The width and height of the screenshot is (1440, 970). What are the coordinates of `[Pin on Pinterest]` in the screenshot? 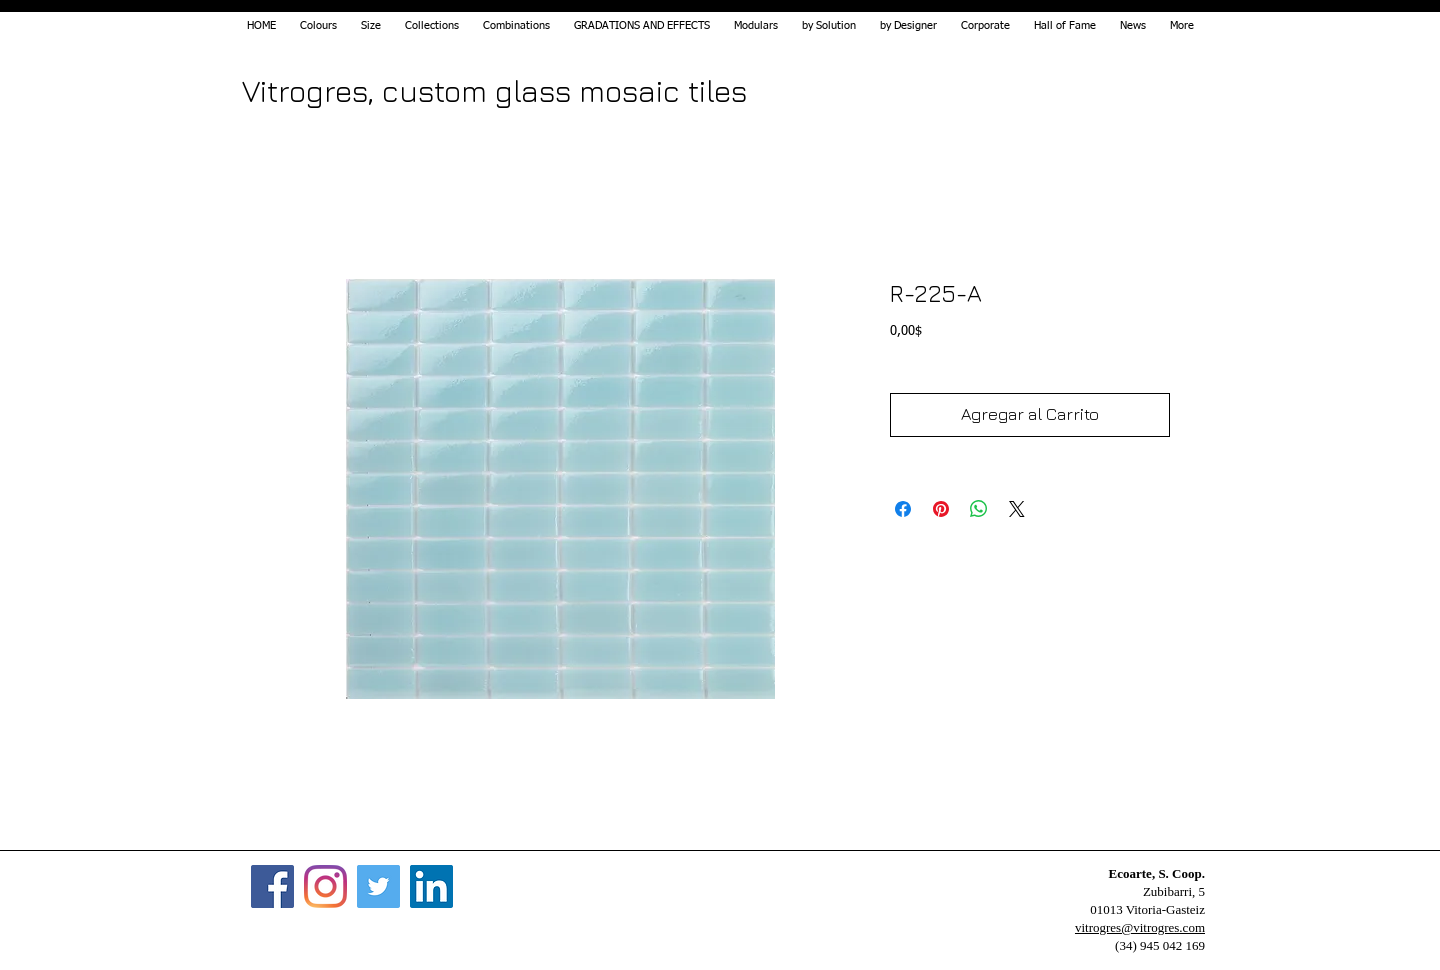 It's located at (941, 509).